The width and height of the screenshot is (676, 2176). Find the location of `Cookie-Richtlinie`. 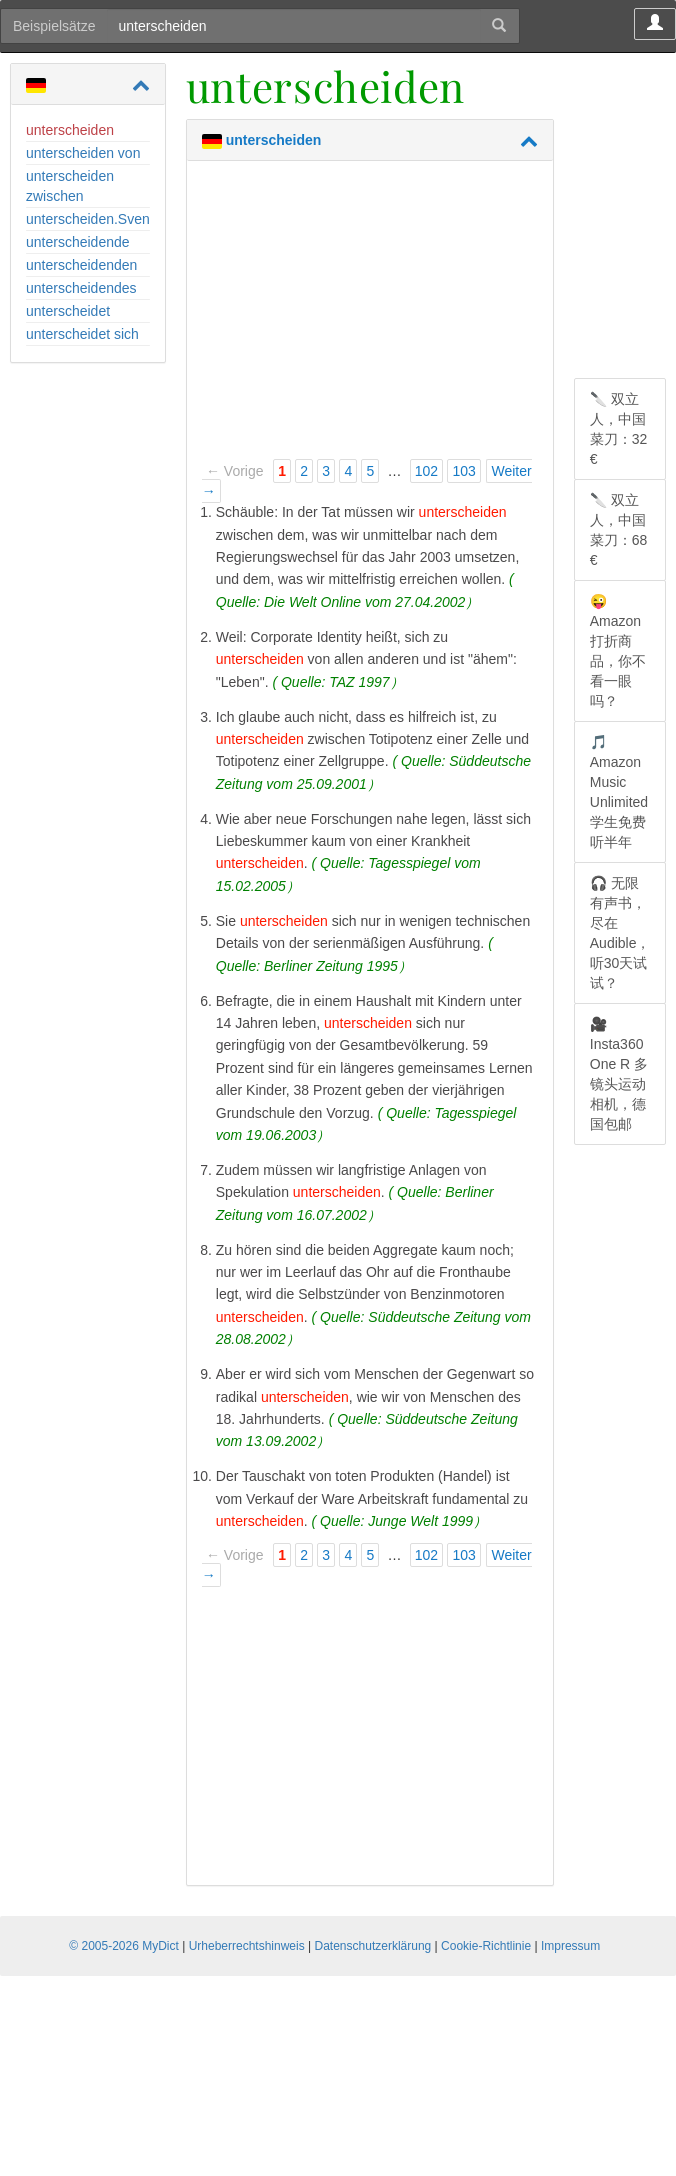

Cookie-Richtlinie is located at coordinates (486, 1946).